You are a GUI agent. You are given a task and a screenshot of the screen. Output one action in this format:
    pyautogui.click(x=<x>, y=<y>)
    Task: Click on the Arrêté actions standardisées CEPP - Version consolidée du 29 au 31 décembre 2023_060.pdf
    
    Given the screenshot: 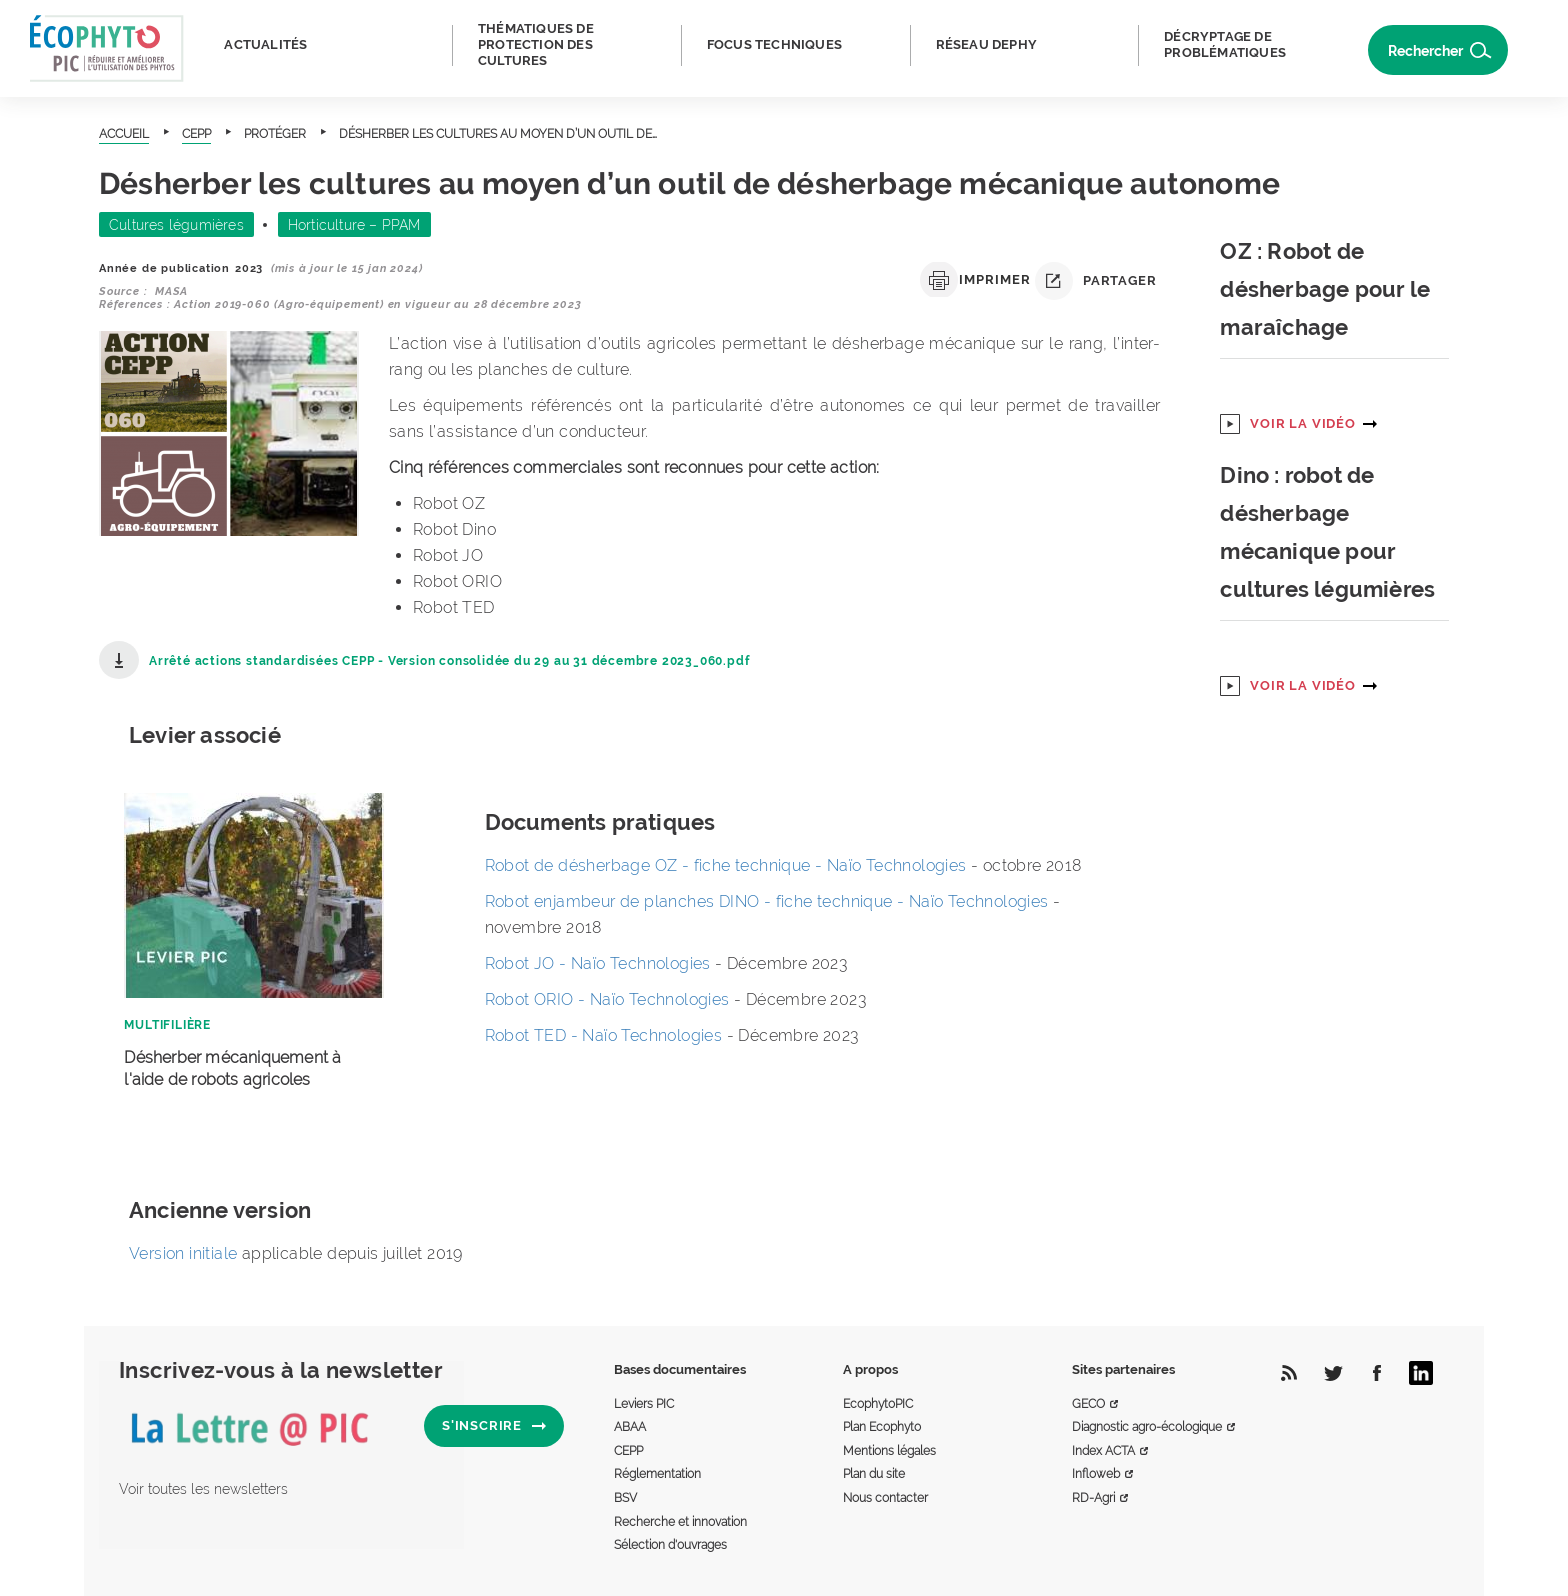 What is the action you would take?
    pyautogui.click(x=449, y=661)
    